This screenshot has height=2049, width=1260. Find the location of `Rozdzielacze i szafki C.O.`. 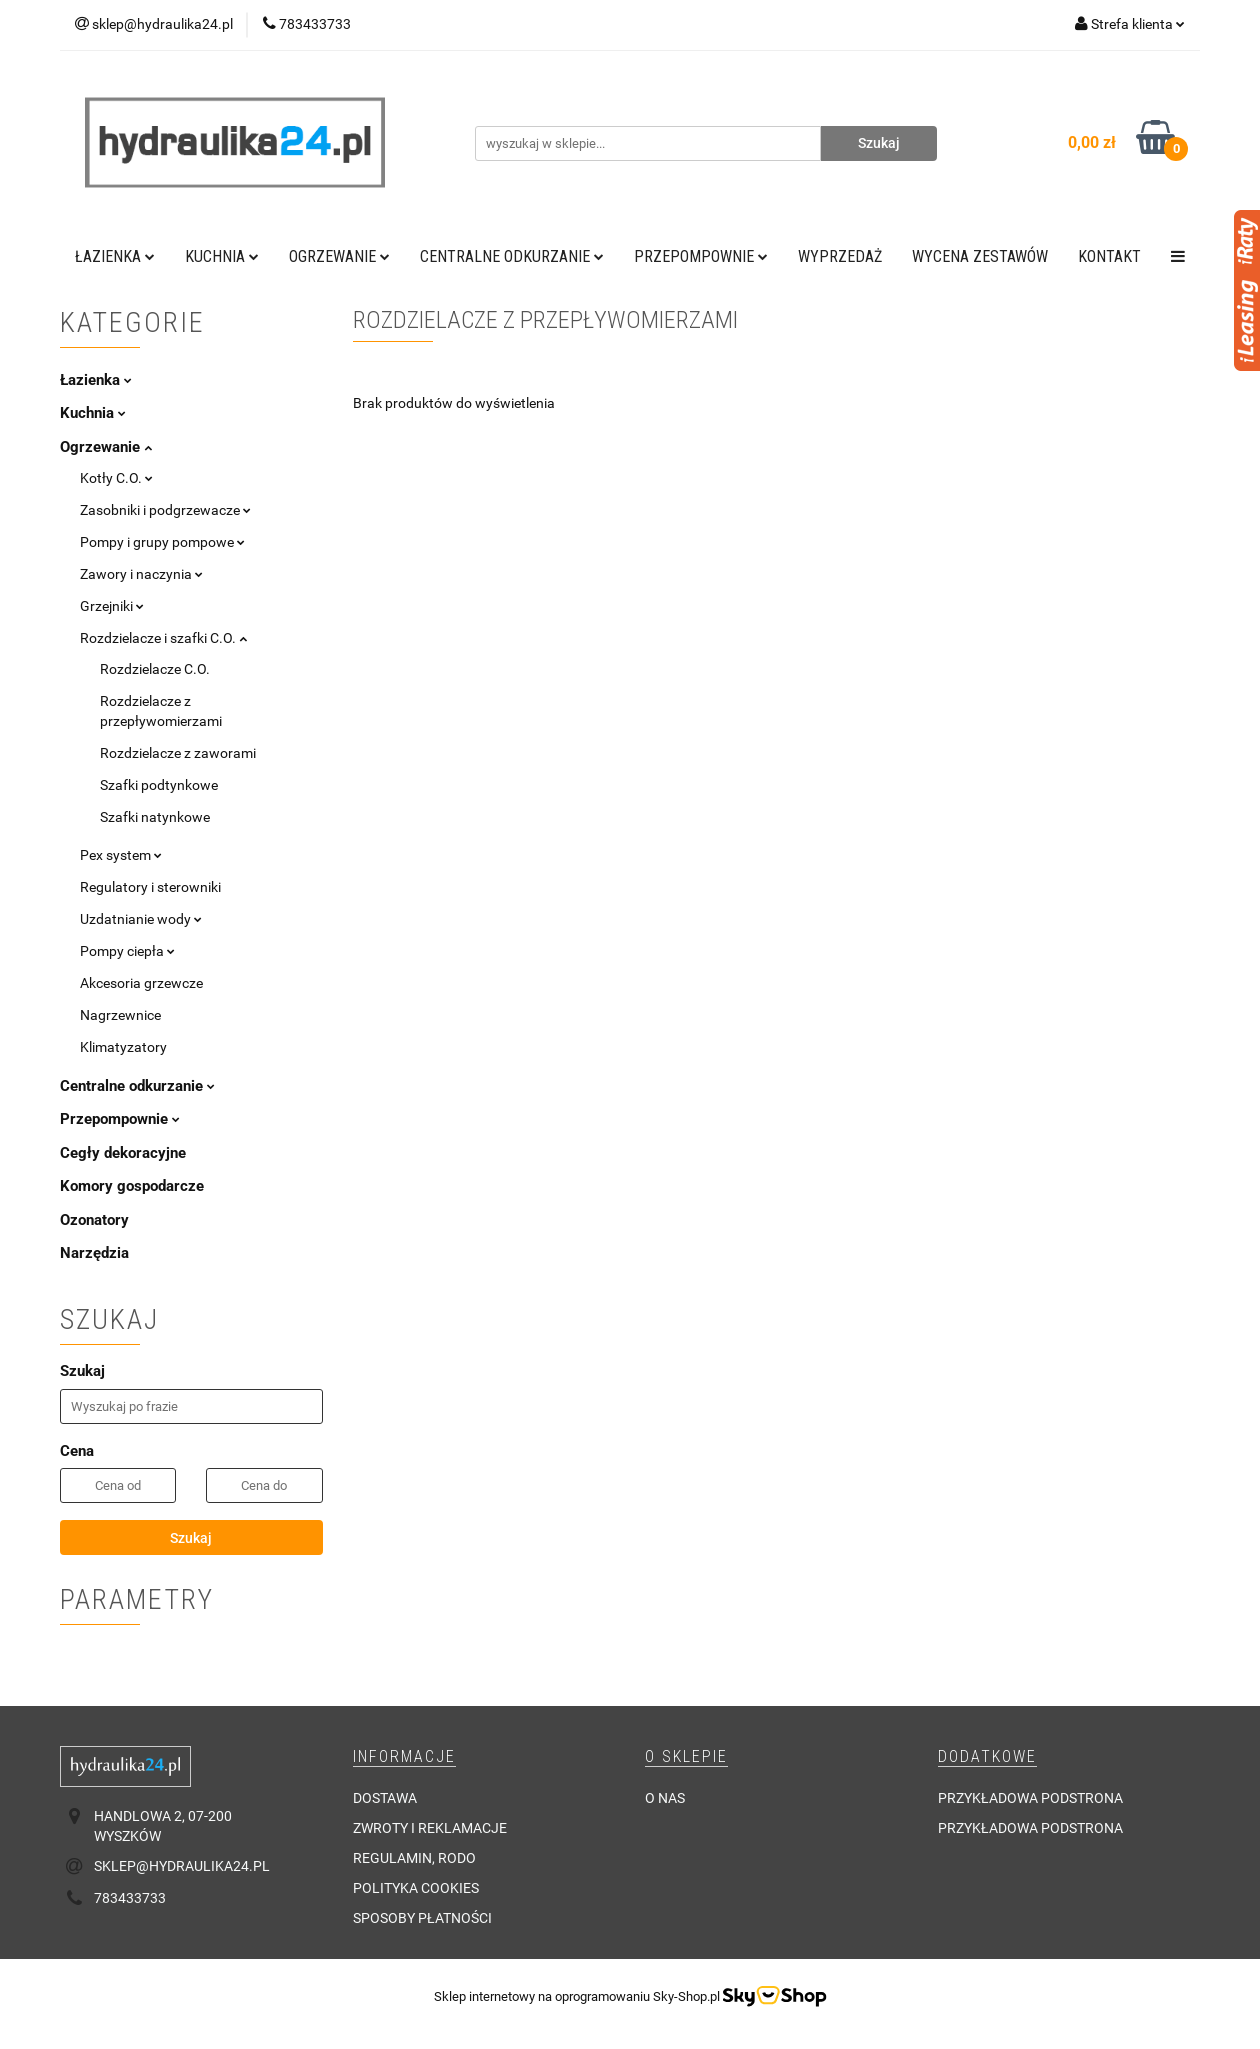

Rozdzielacze i szafki C.O. is located at coordinates (163, 638).